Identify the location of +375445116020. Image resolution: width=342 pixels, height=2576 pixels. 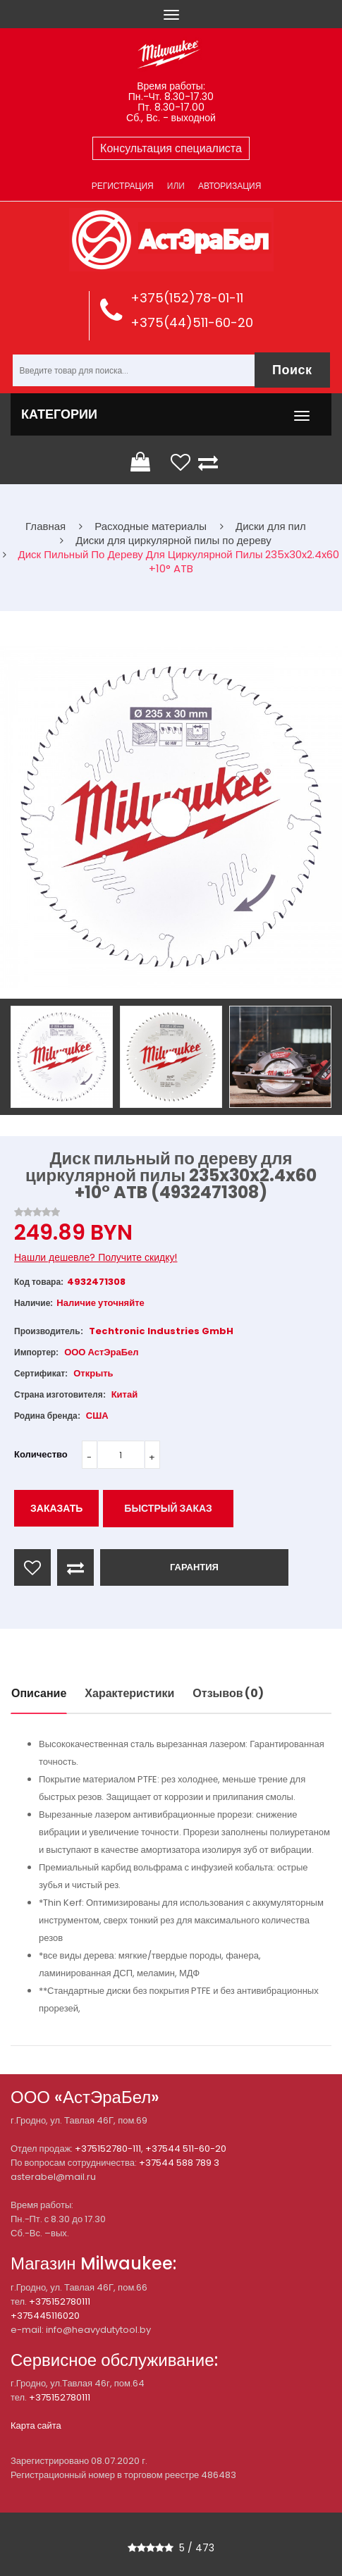
(45, 2315).